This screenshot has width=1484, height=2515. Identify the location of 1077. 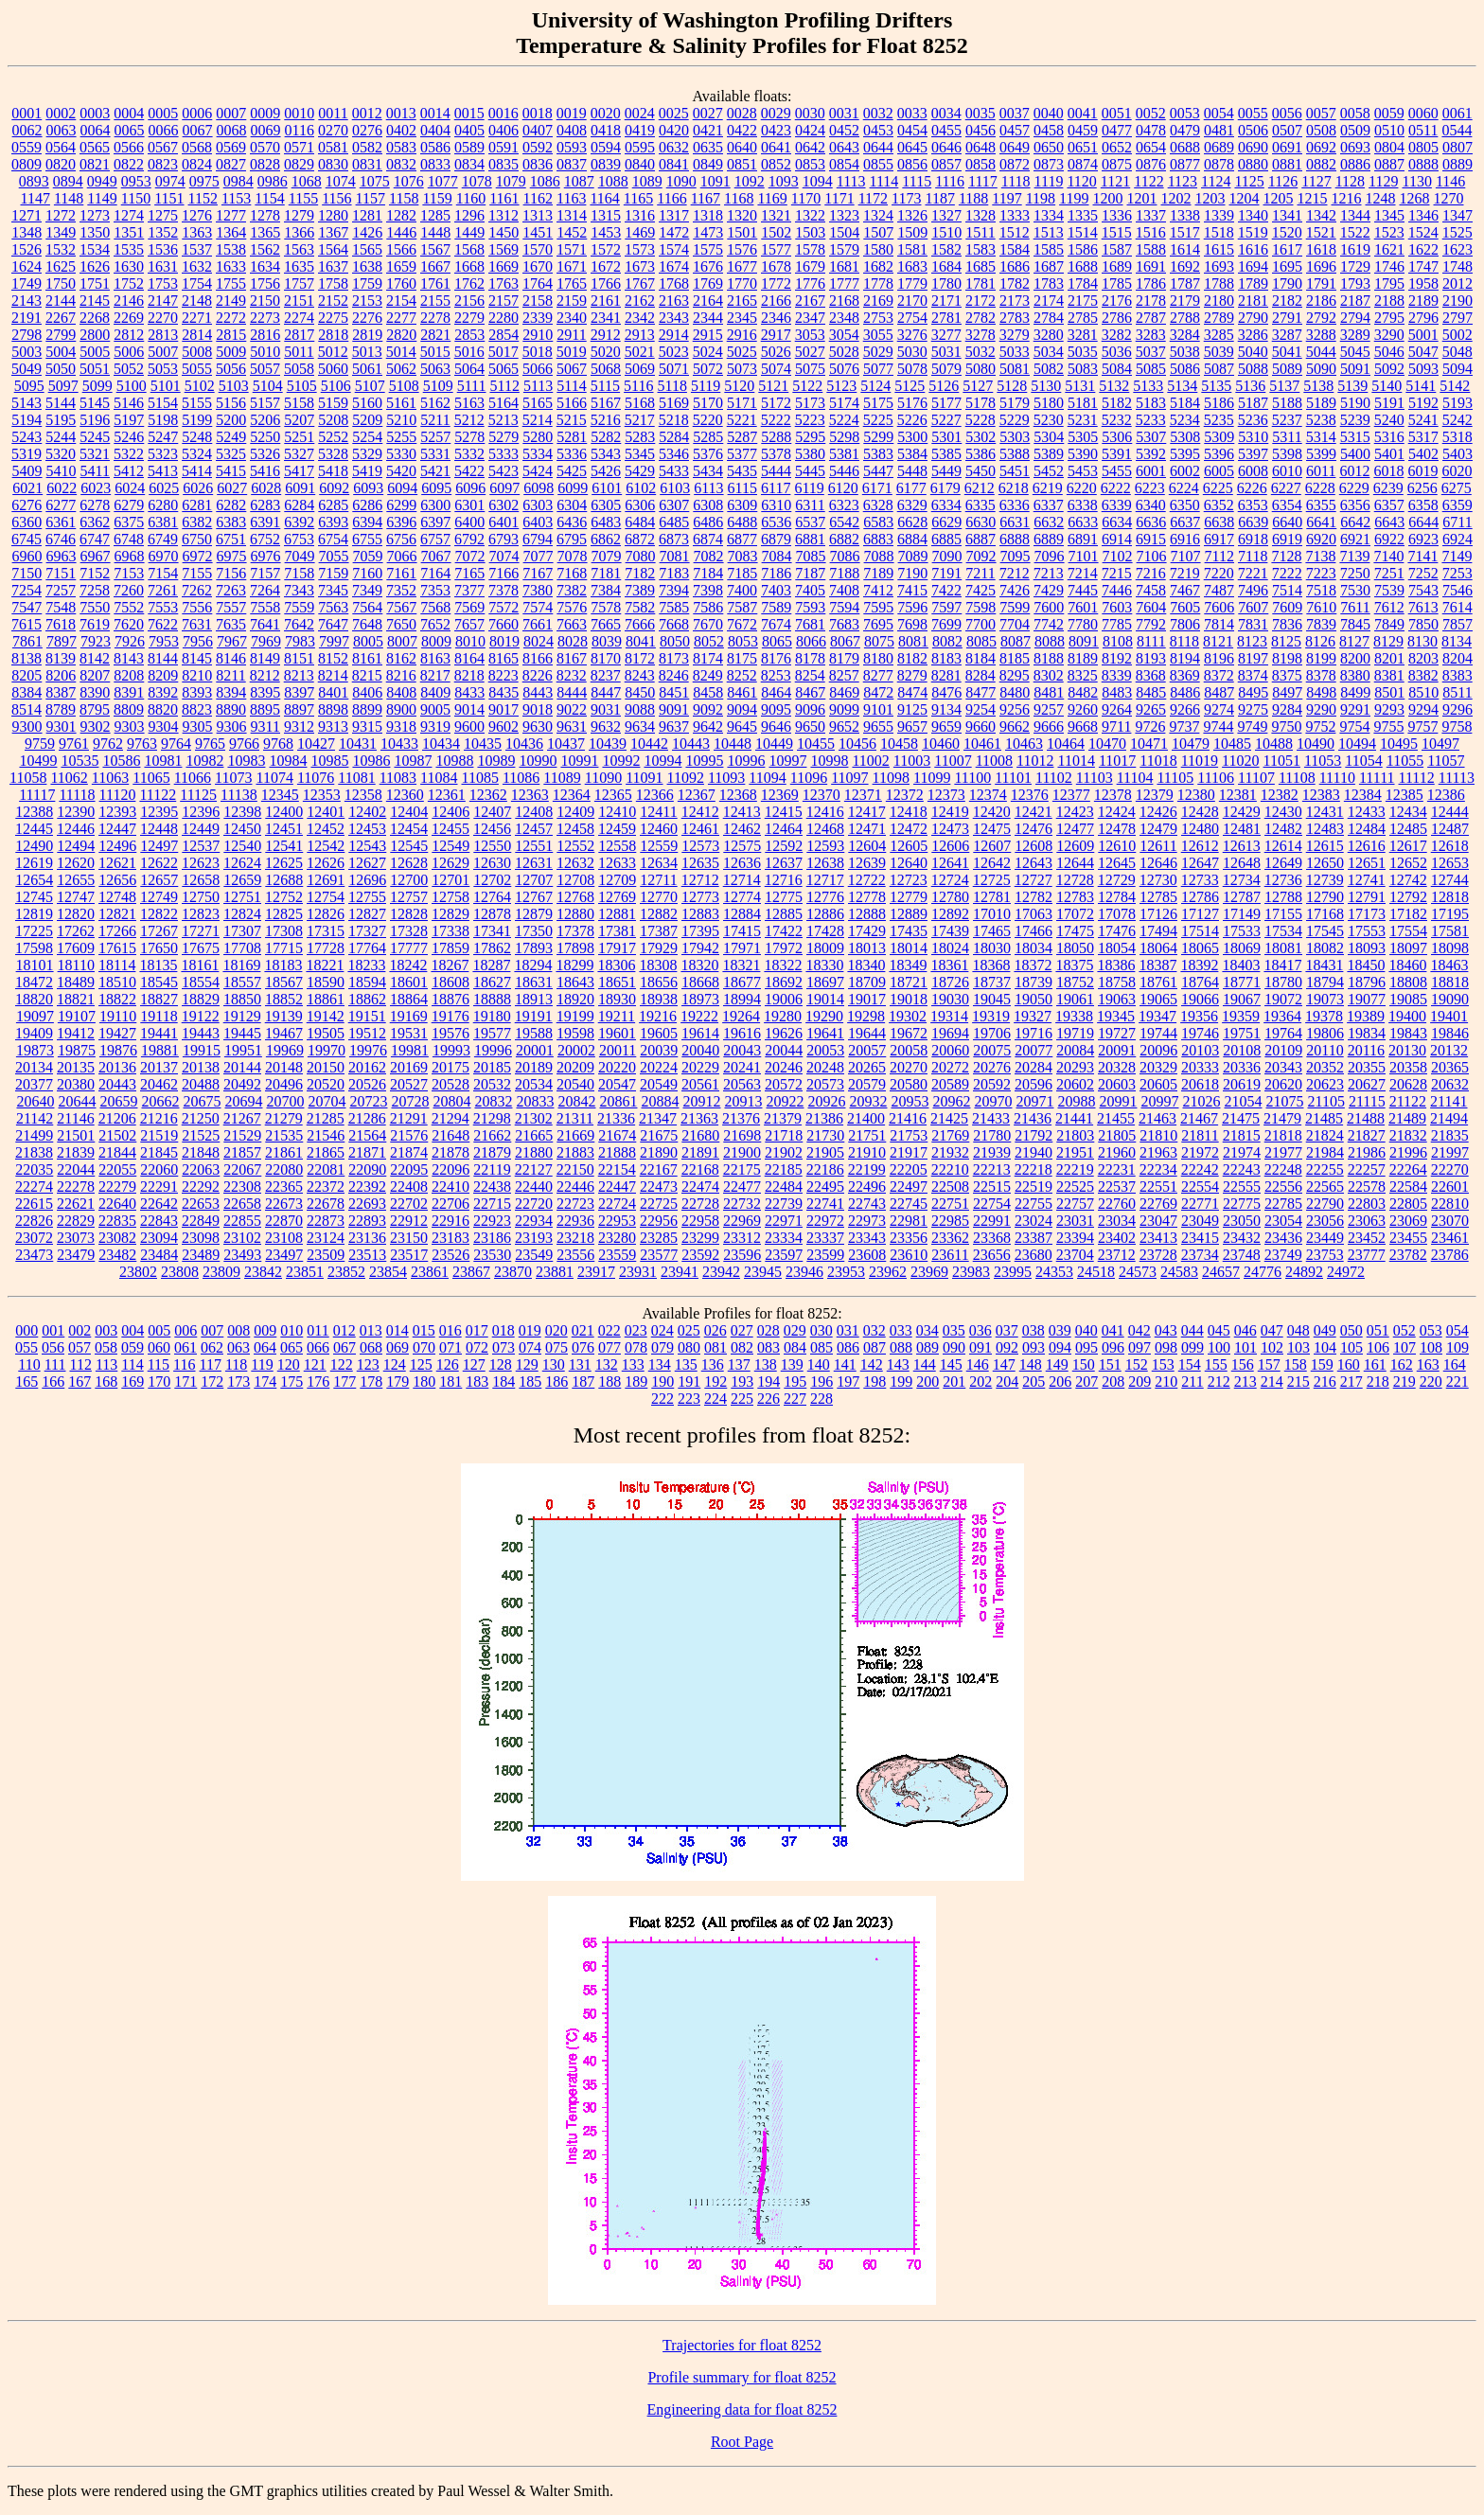
(443, 181).